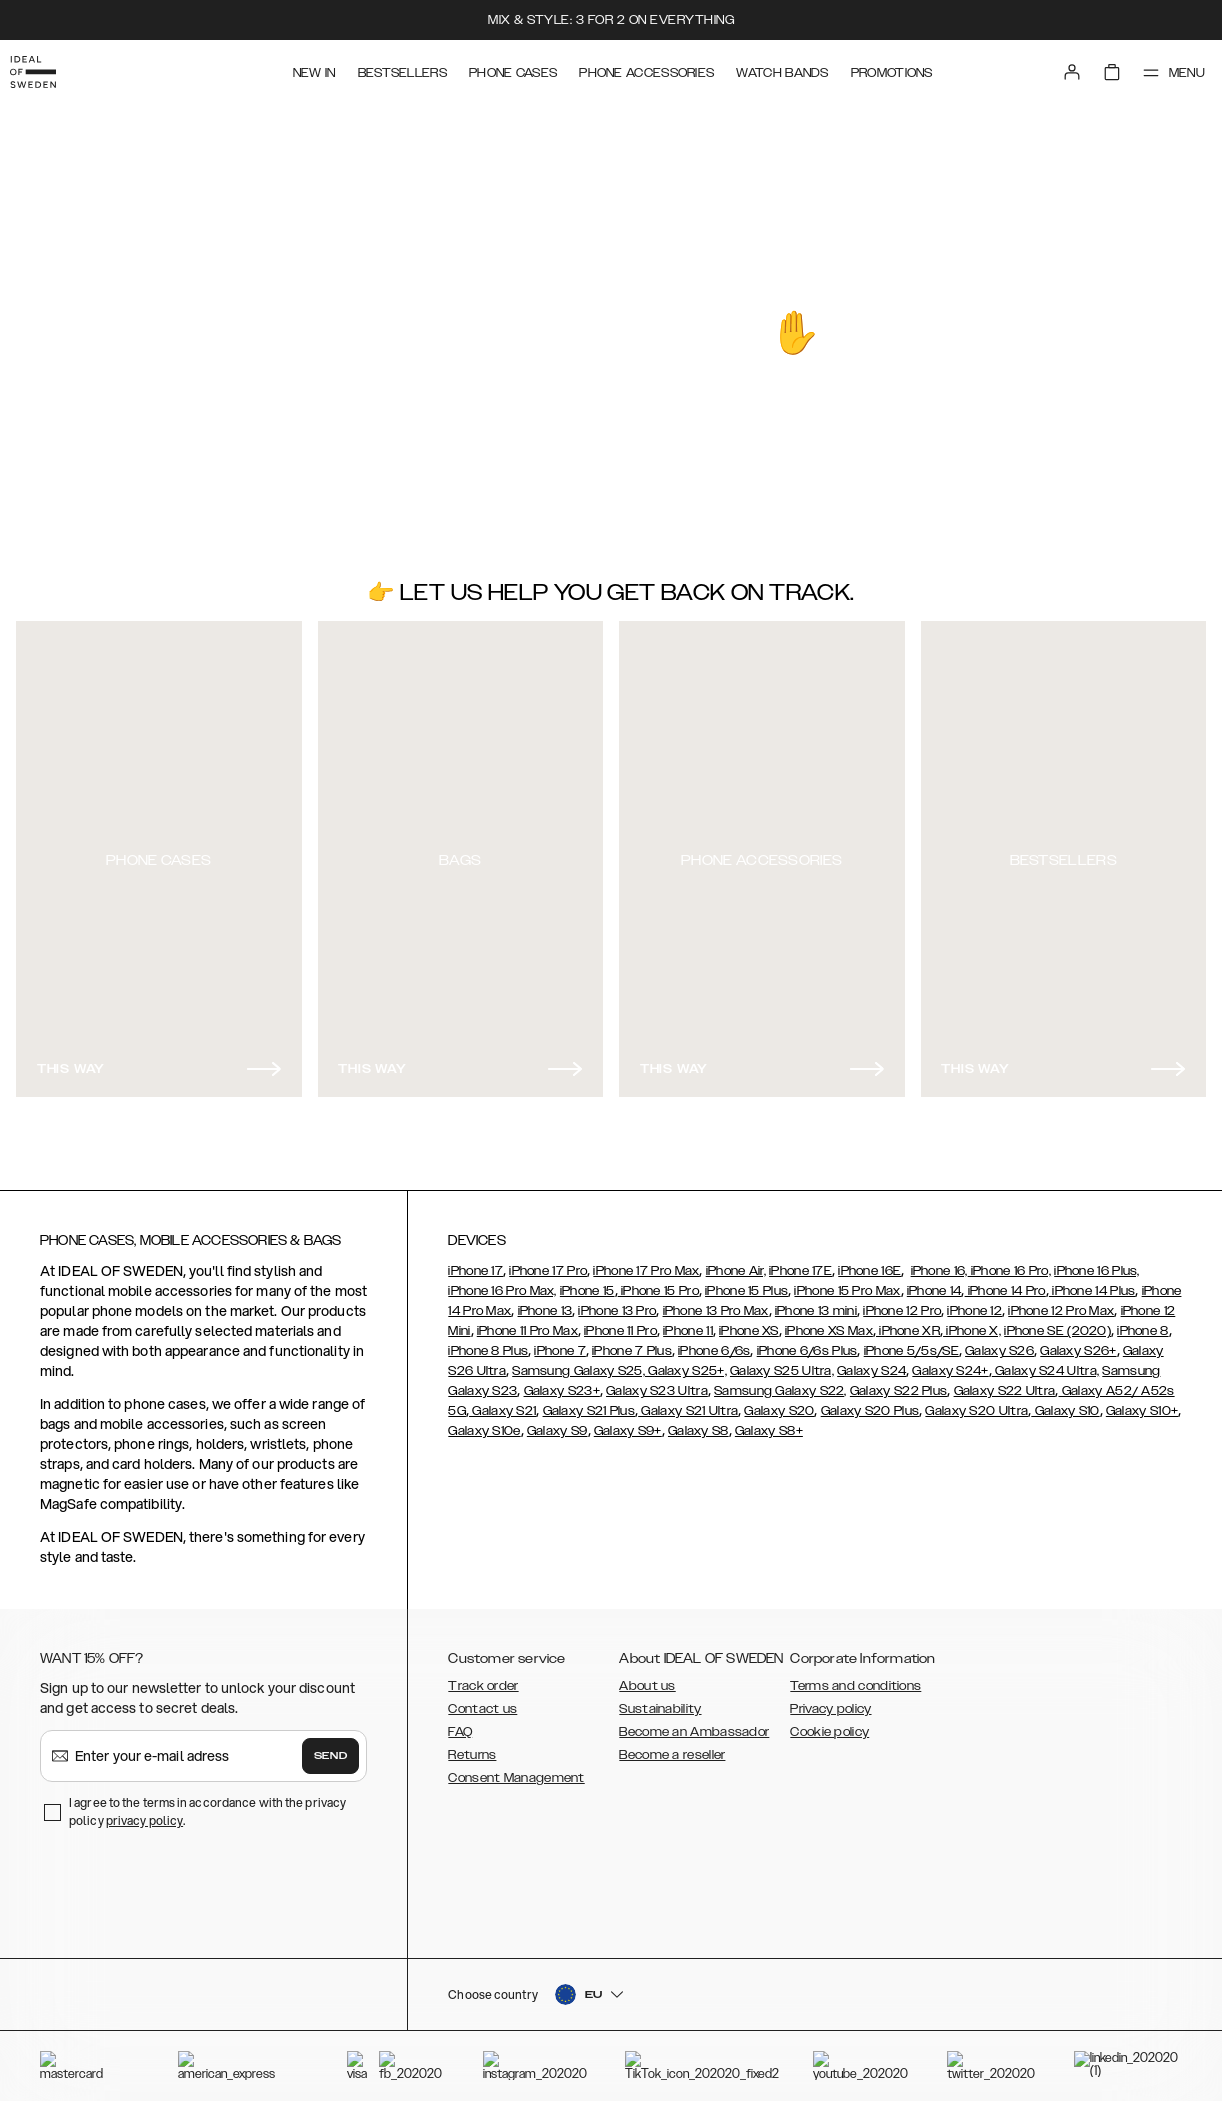  I want to click on Cookie policy, so click(829, 1723).